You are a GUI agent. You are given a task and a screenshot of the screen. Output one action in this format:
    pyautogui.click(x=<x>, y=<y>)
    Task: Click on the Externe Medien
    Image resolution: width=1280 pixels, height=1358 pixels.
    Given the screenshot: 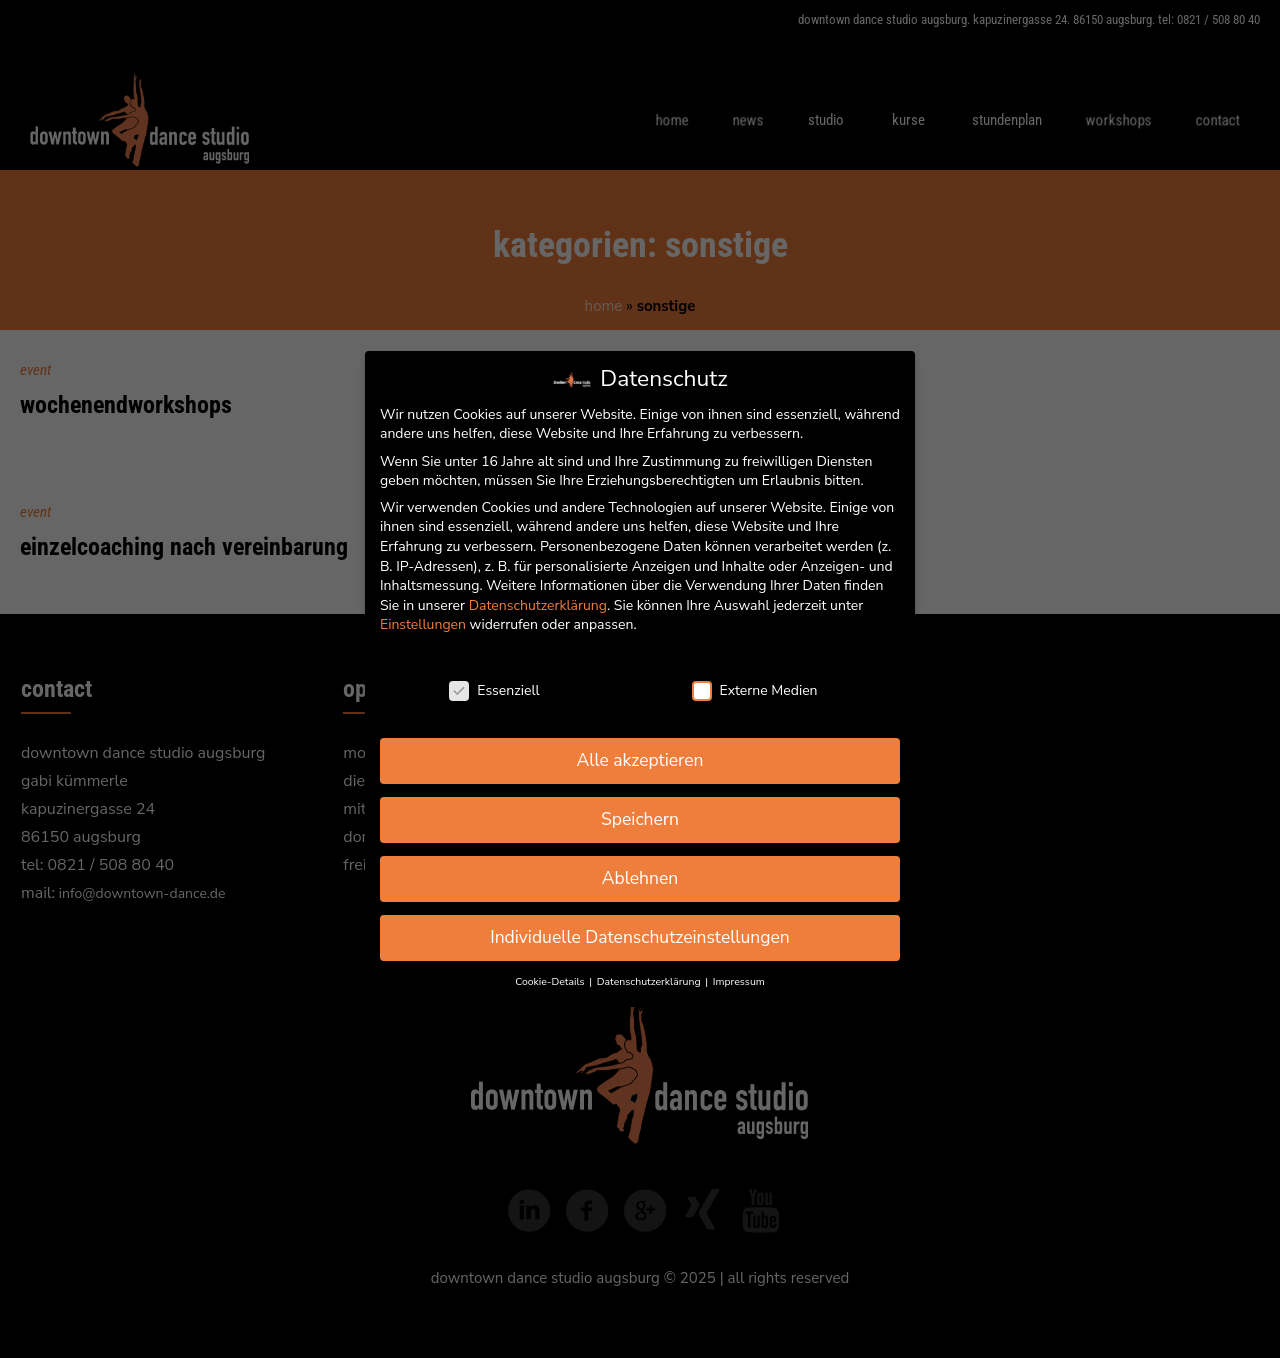 What is the action you would take?
    pyautogui.click(x=755, y=690)
    